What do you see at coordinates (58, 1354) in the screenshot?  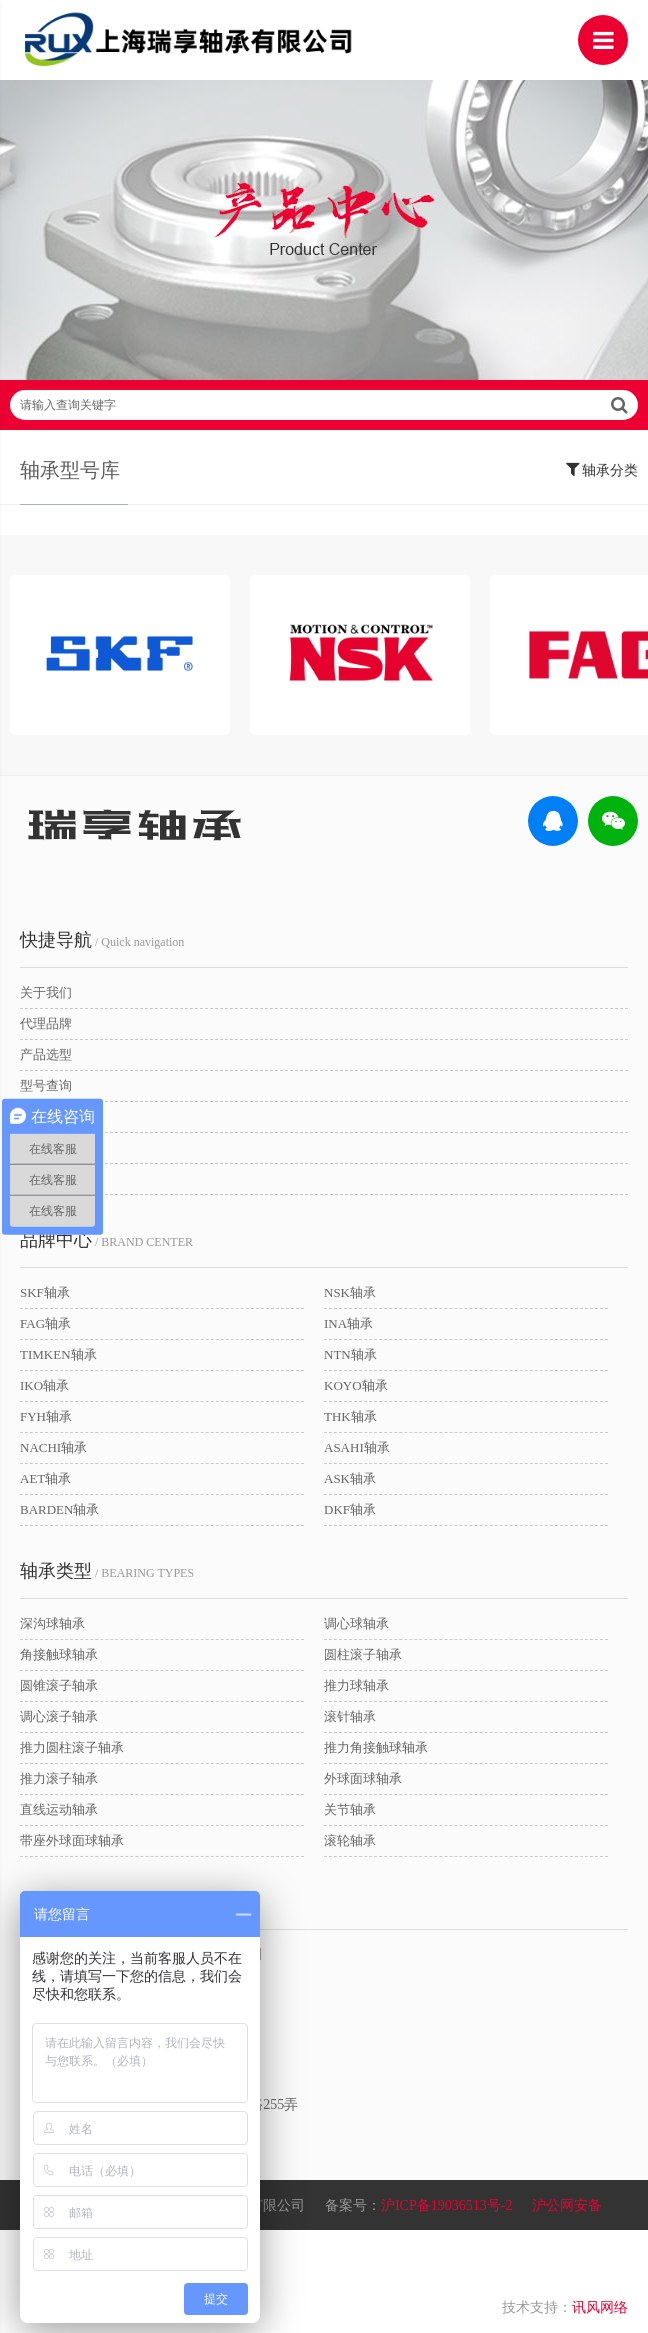 I see `TIMKEN轴承` at bounding box center [58, 1354].